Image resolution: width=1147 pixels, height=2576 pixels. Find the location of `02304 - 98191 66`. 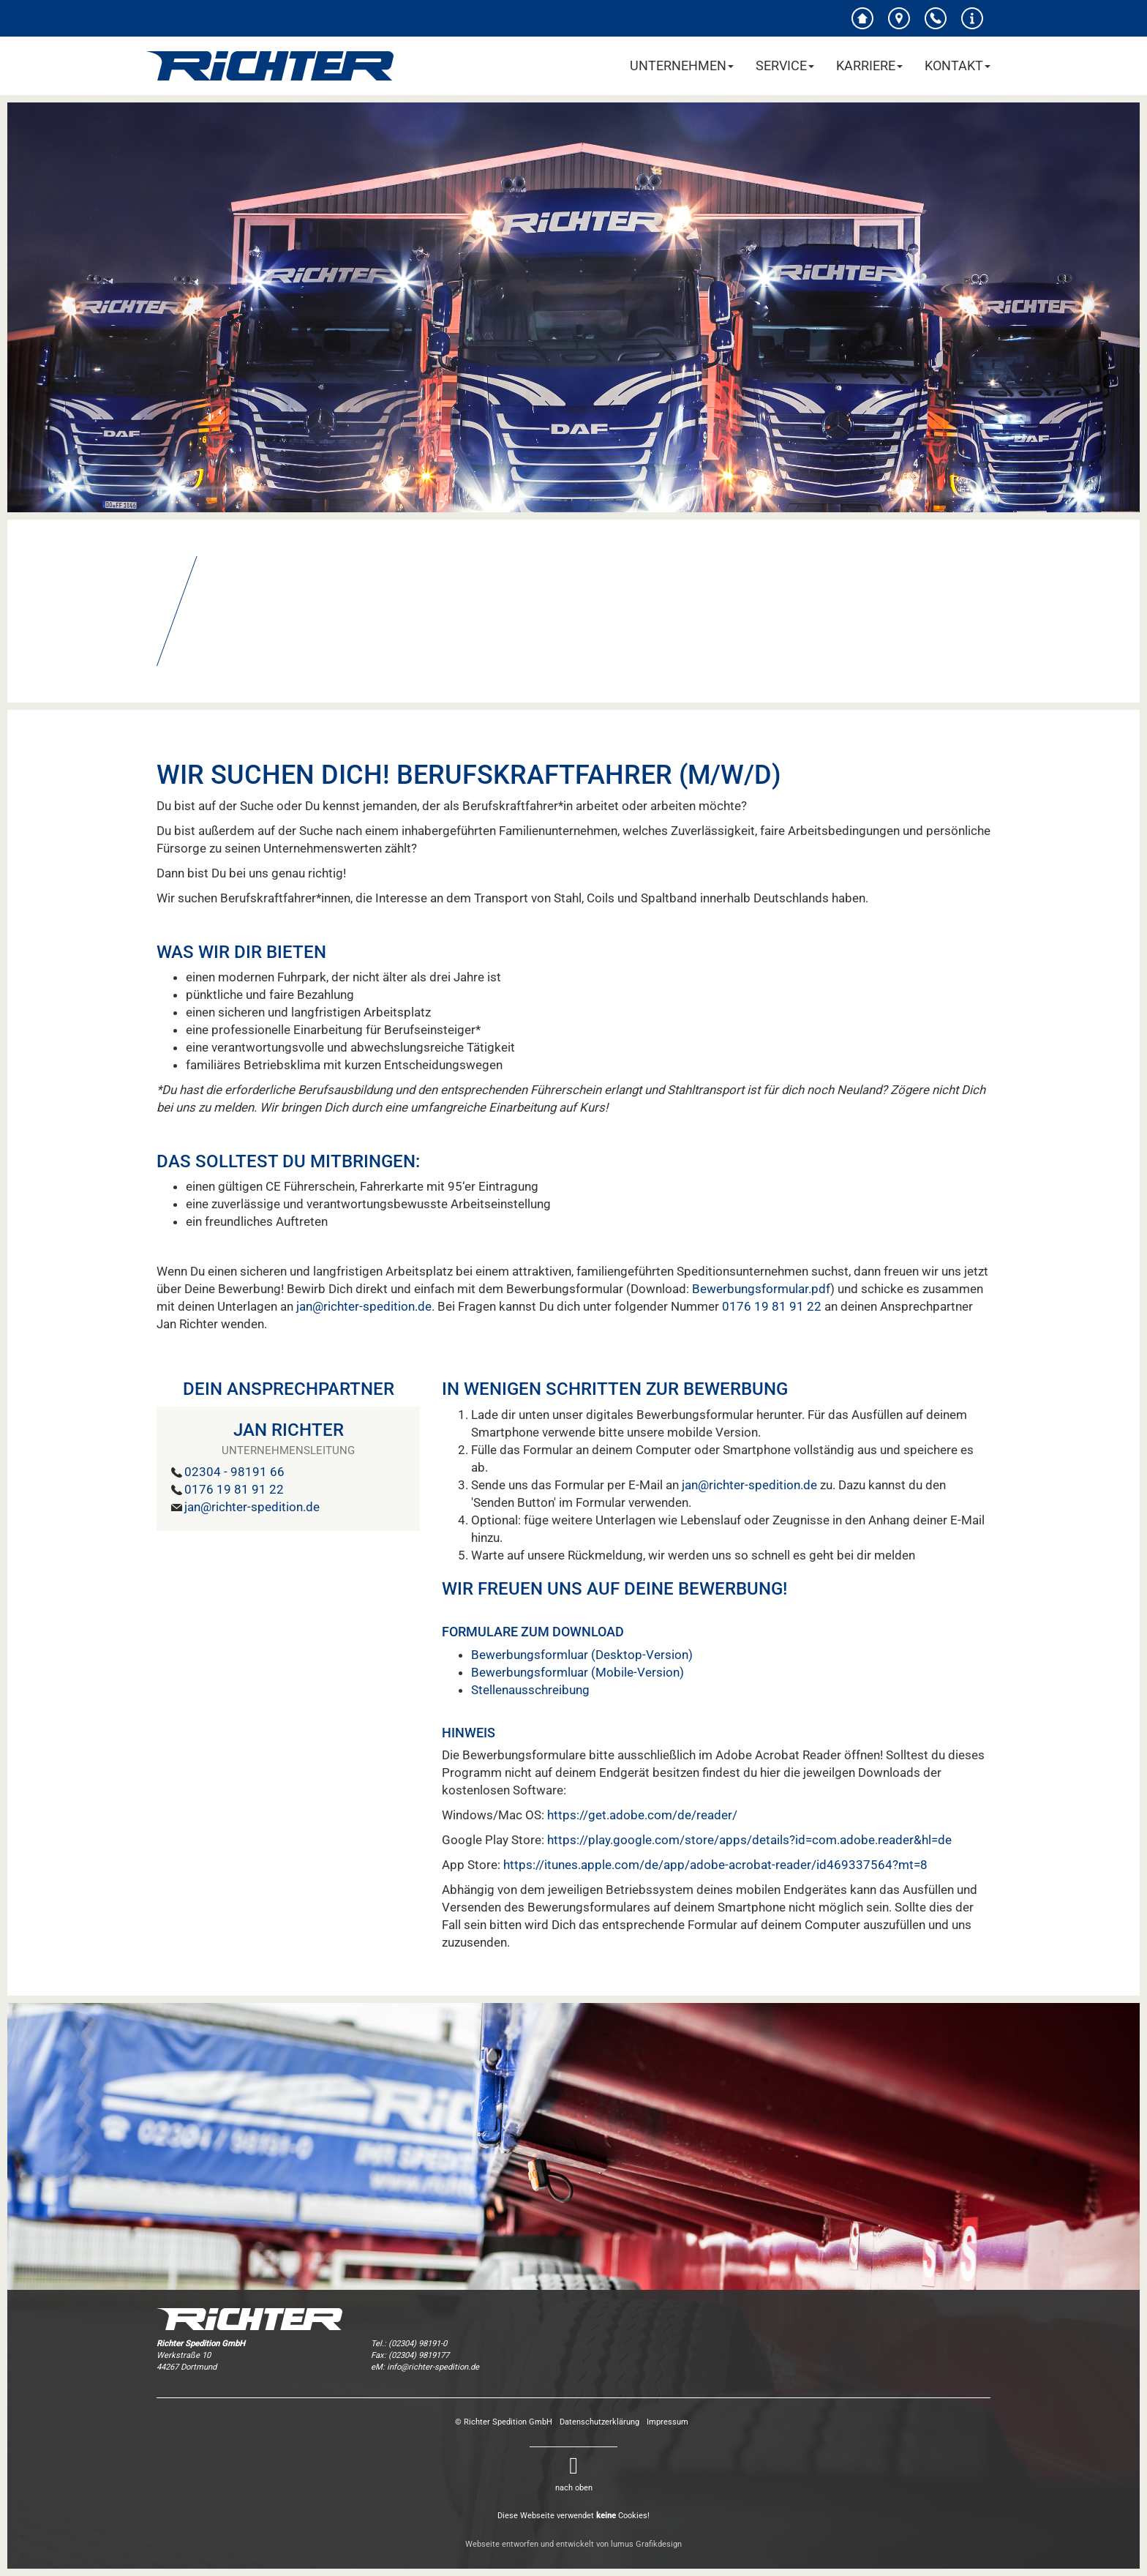

02304 - 98191 66 is located at coordinates (234, 1471).